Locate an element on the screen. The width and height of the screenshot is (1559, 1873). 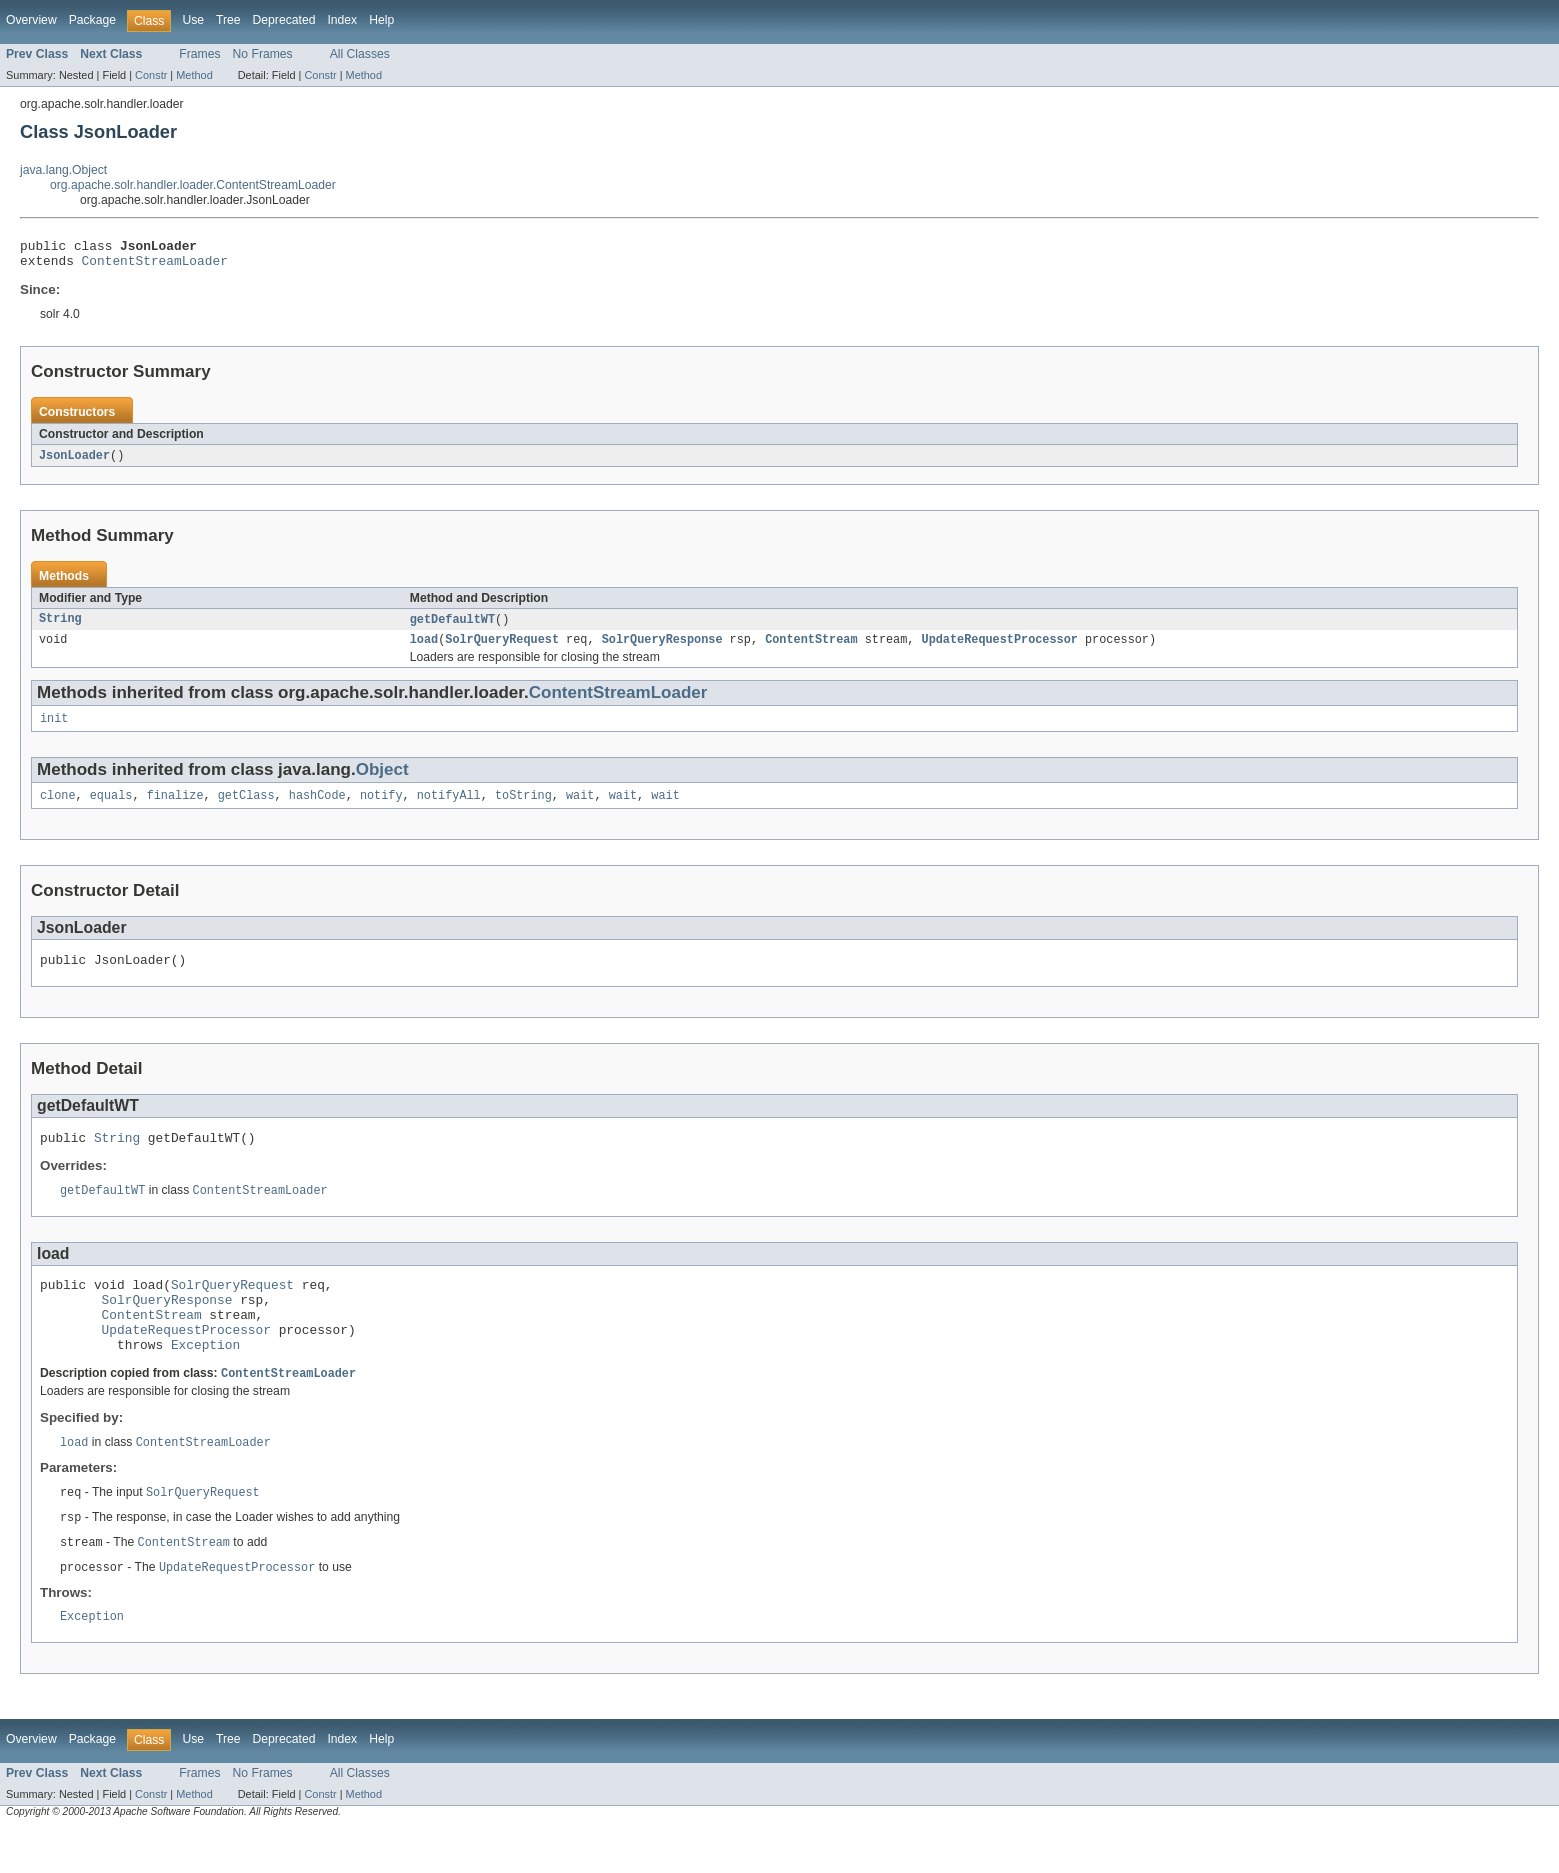
Index is located at coordinates (342, 20).